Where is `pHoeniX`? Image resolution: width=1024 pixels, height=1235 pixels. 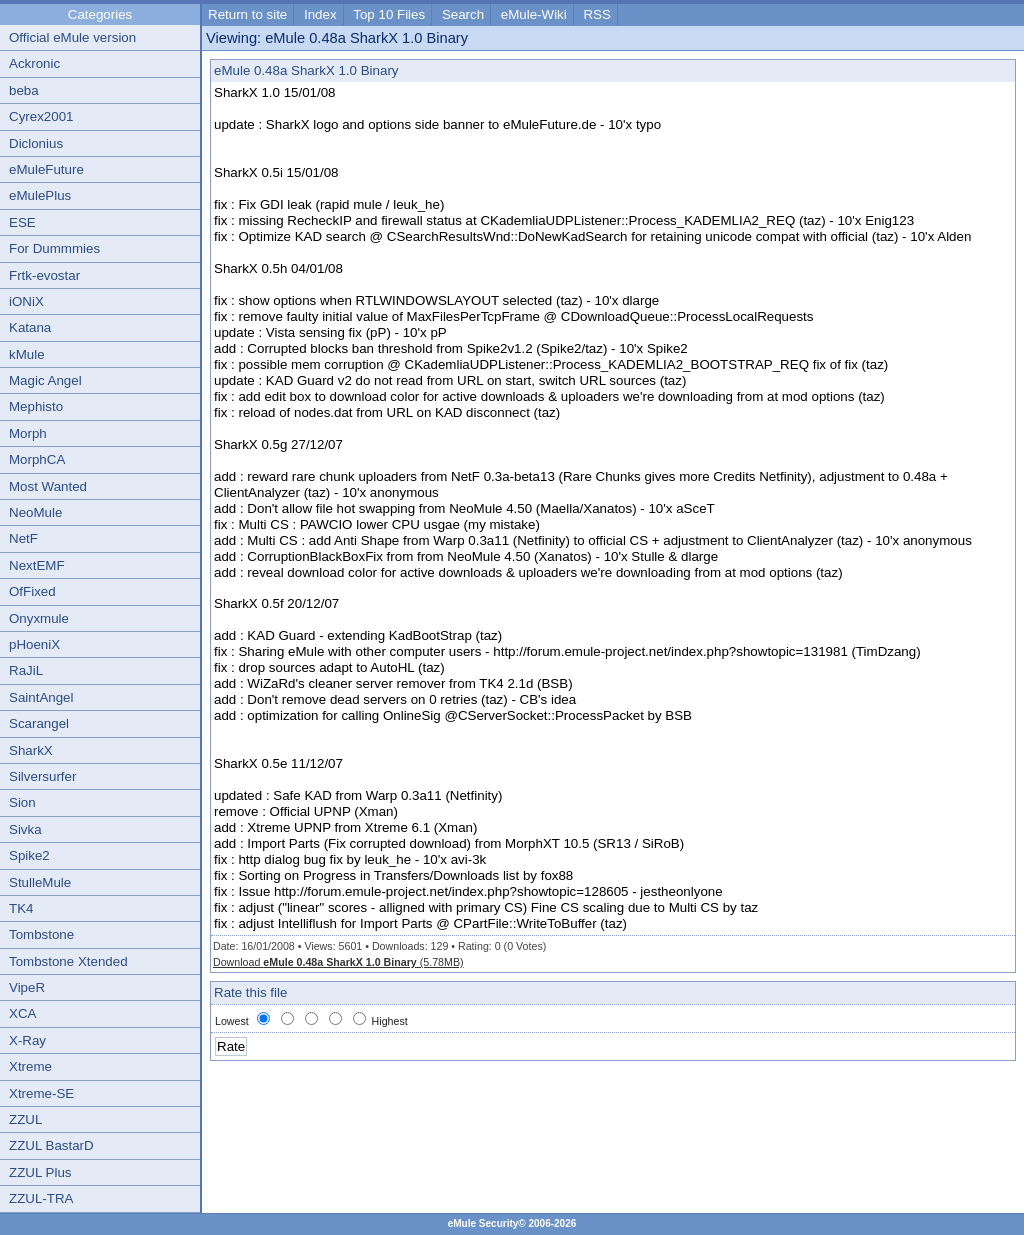
pHoeniX is located at coordinates (34, 644).